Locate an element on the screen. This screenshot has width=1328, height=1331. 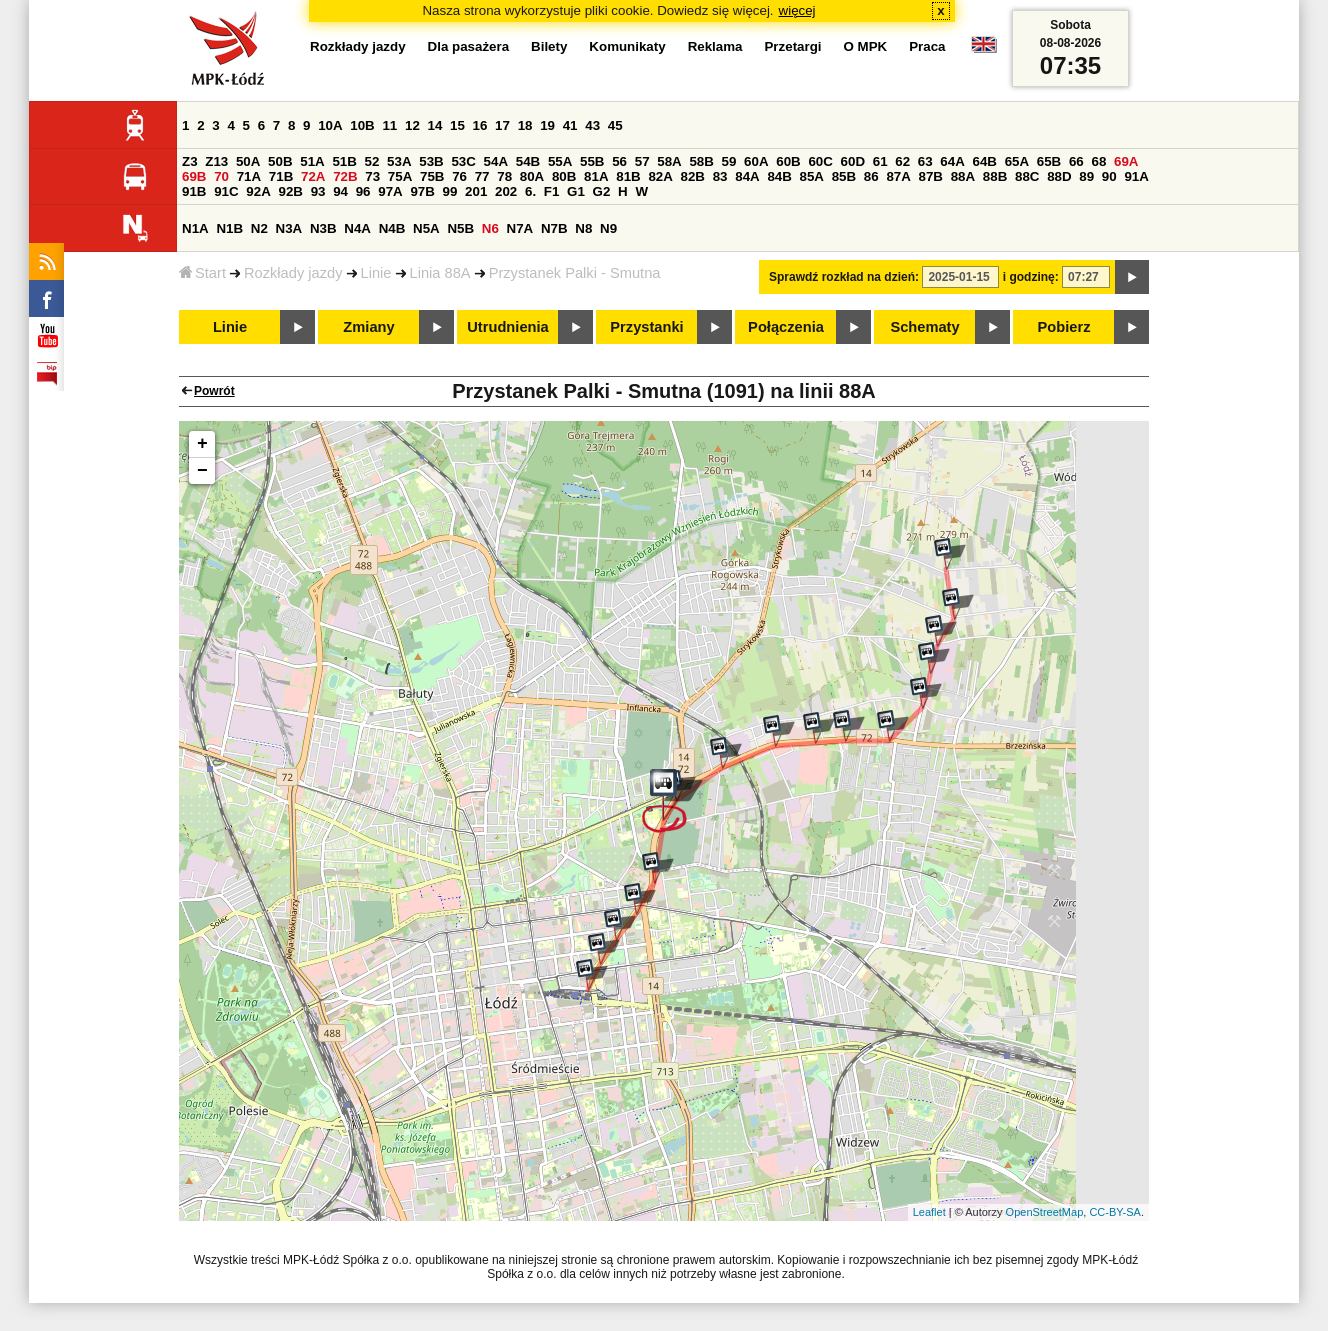
10A is located at coordinates (330, 125).